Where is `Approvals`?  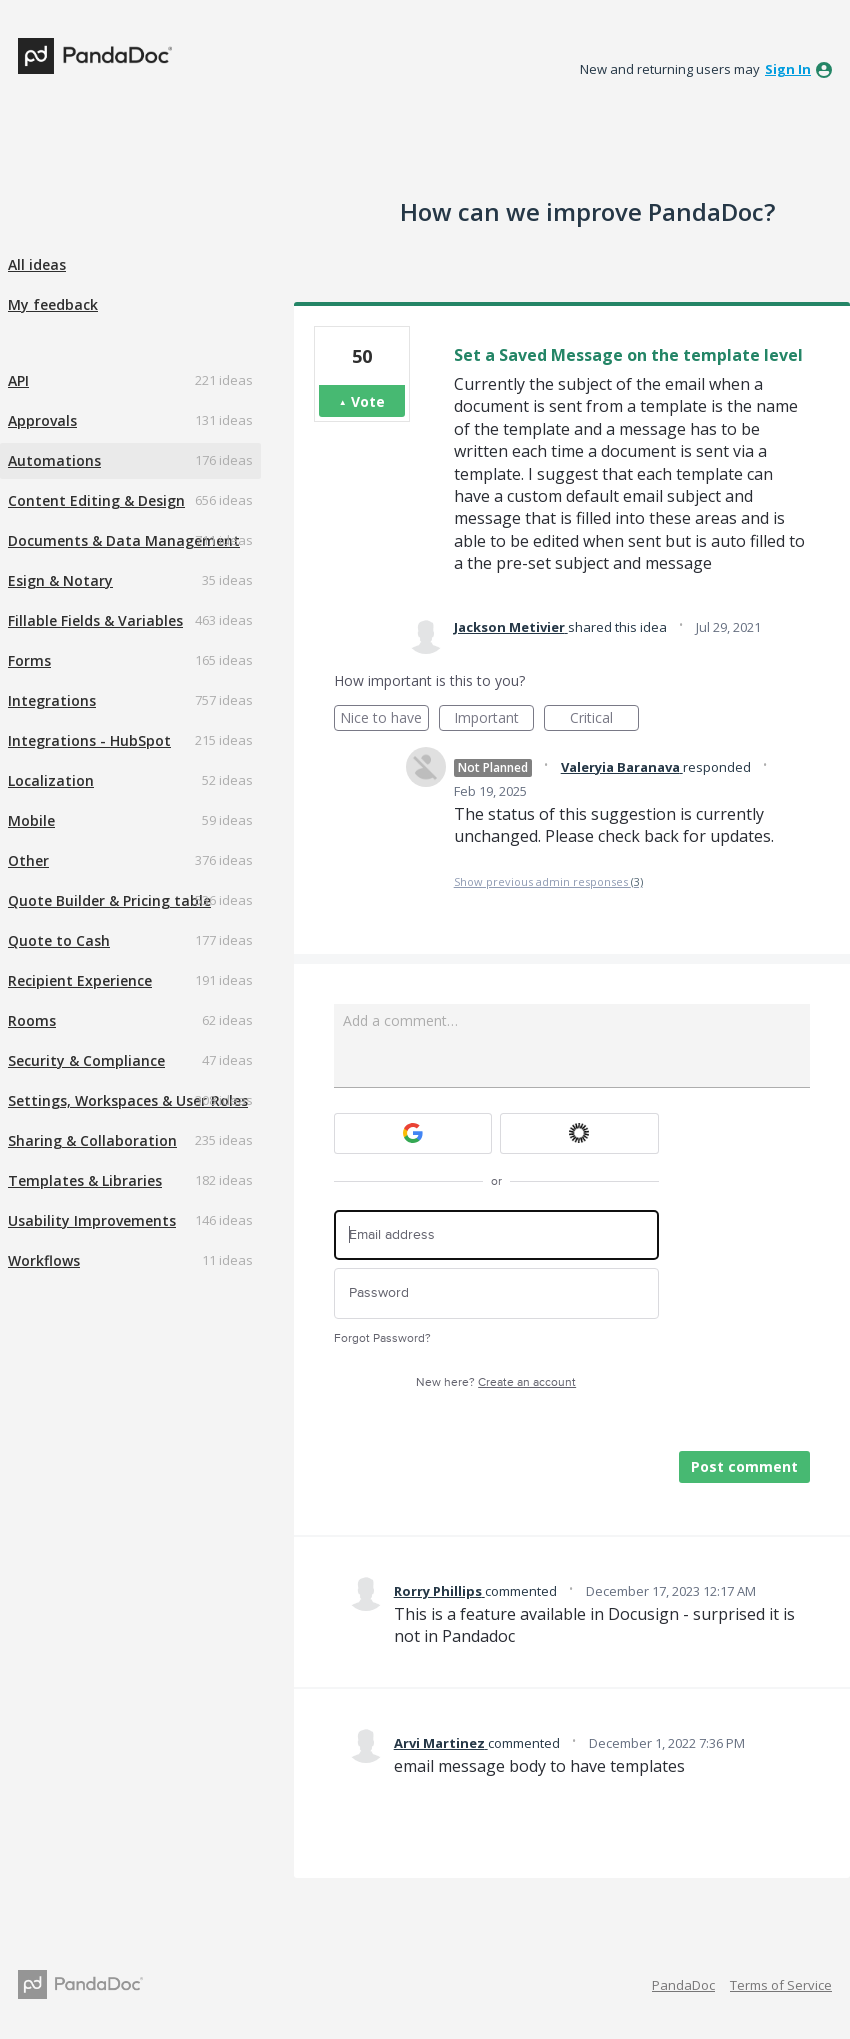
Approvals is located at coordinates (42, 420).